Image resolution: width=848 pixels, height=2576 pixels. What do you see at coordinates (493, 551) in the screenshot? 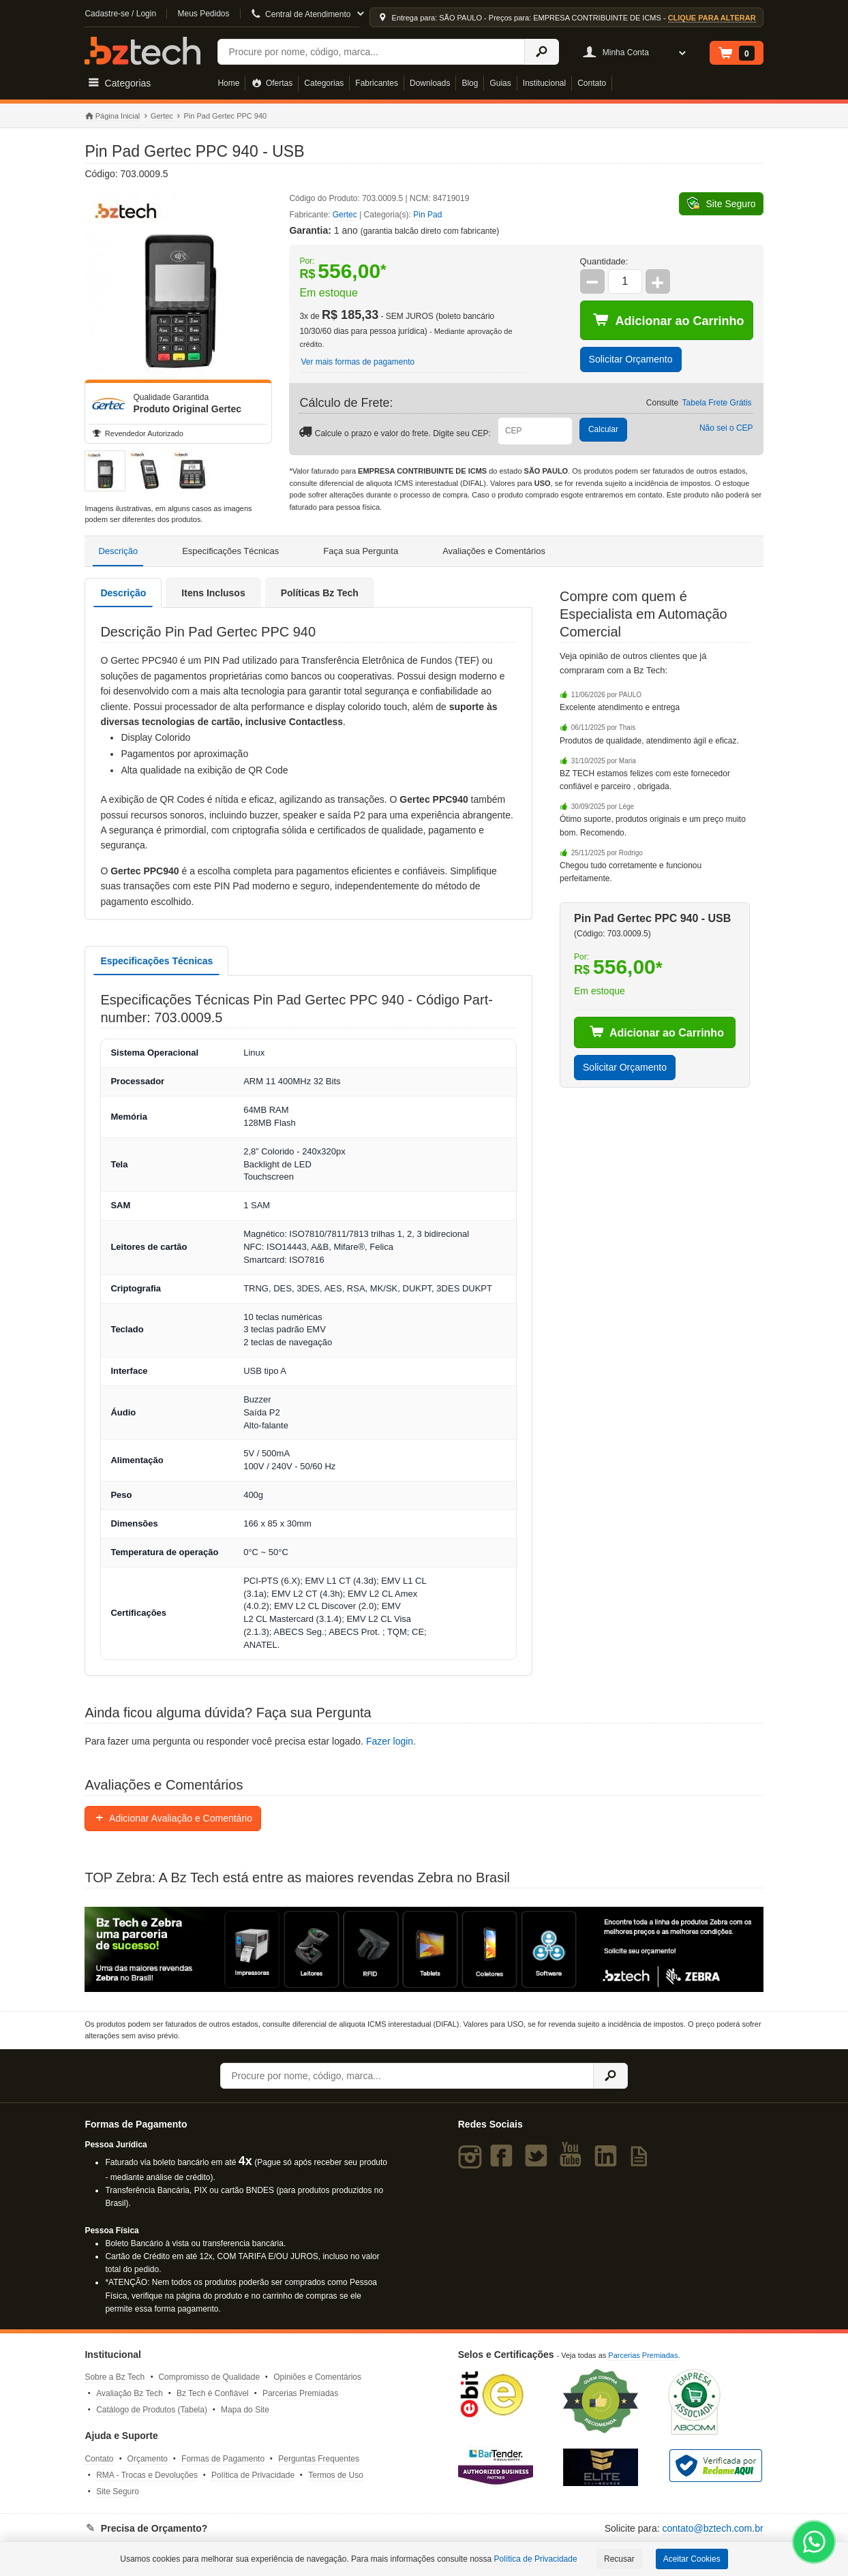
I see `Avaliações e Comentários` at bounding box center [493, 551].